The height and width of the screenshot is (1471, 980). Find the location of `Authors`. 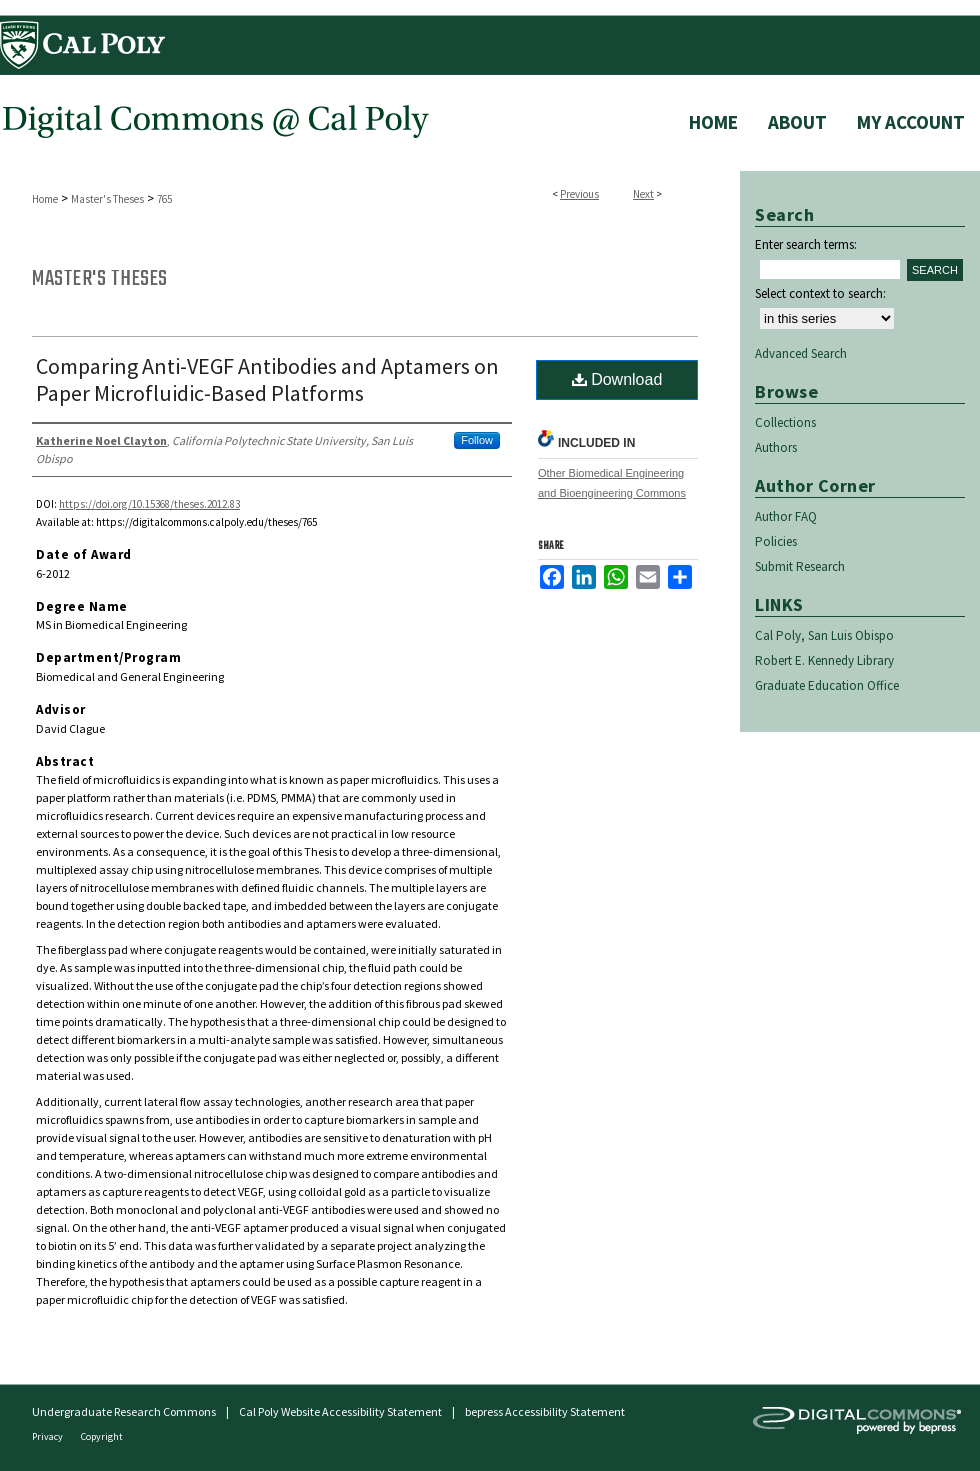

Authors is located at coordinates (776, 447).